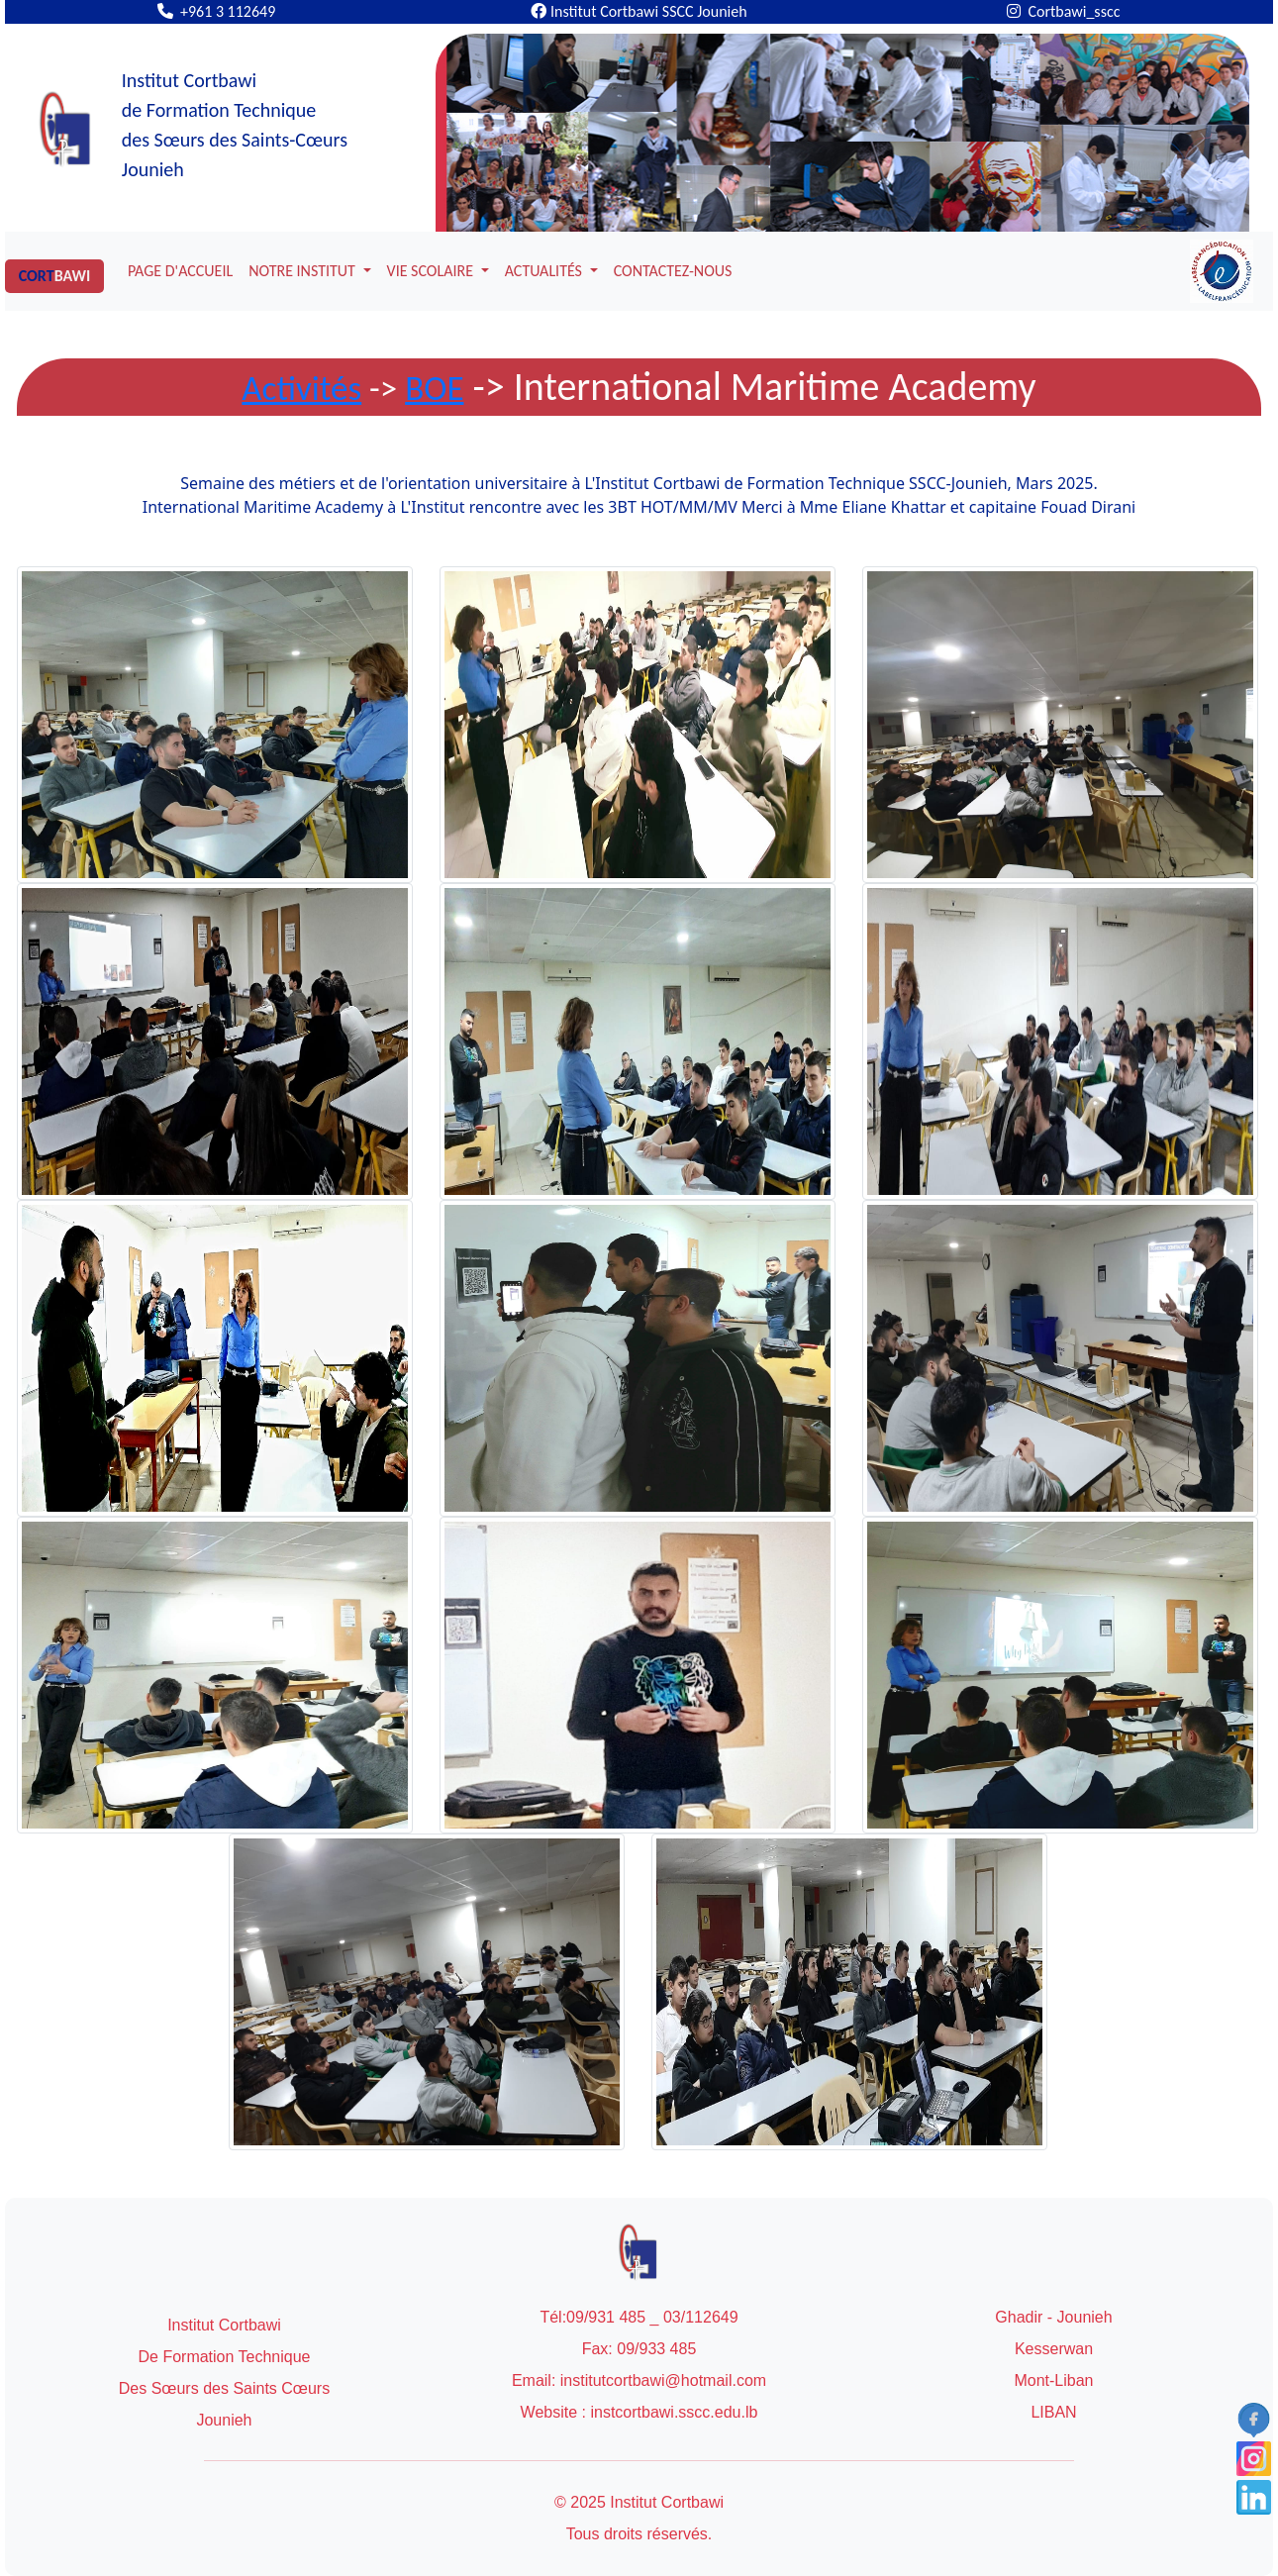  Describe the element at coordinates (216, 11) in the screenshot. I see `+961 3 112649` at that location.